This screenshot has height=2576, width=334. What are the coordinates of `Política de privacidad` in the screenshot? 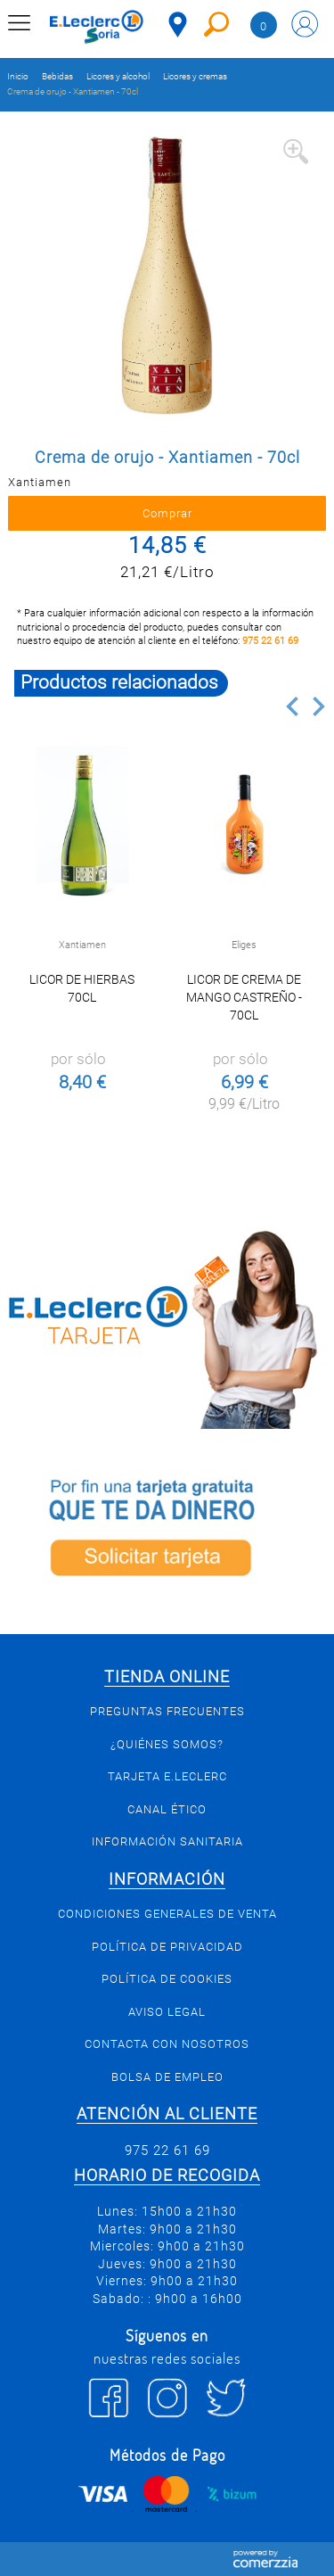 It's located at (167, 1946).